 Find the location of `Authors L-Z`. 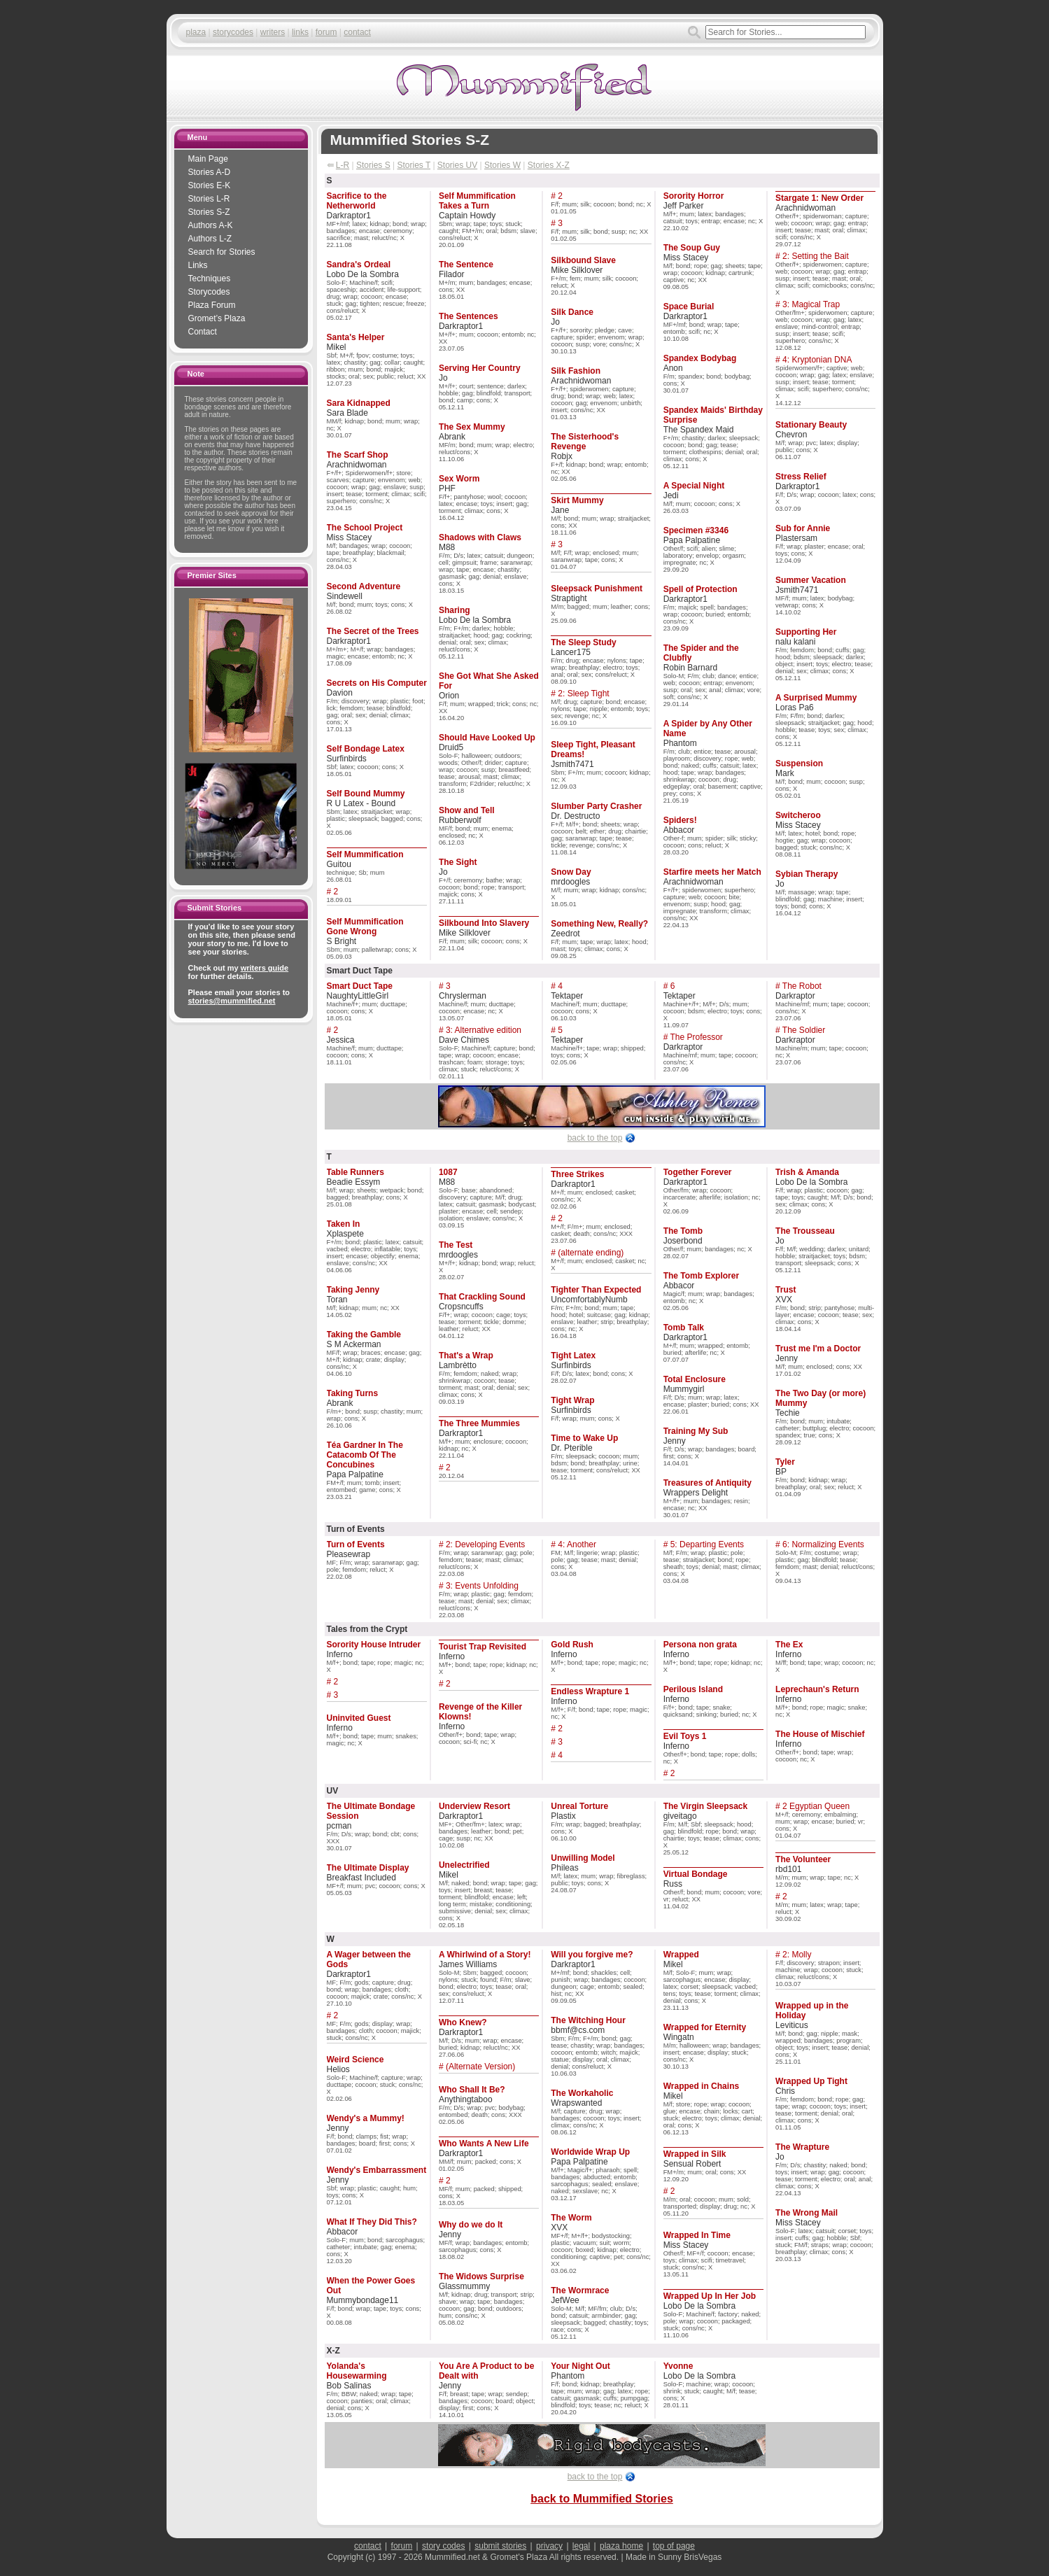

Authors L-Z is located at coordinates (210, 239).